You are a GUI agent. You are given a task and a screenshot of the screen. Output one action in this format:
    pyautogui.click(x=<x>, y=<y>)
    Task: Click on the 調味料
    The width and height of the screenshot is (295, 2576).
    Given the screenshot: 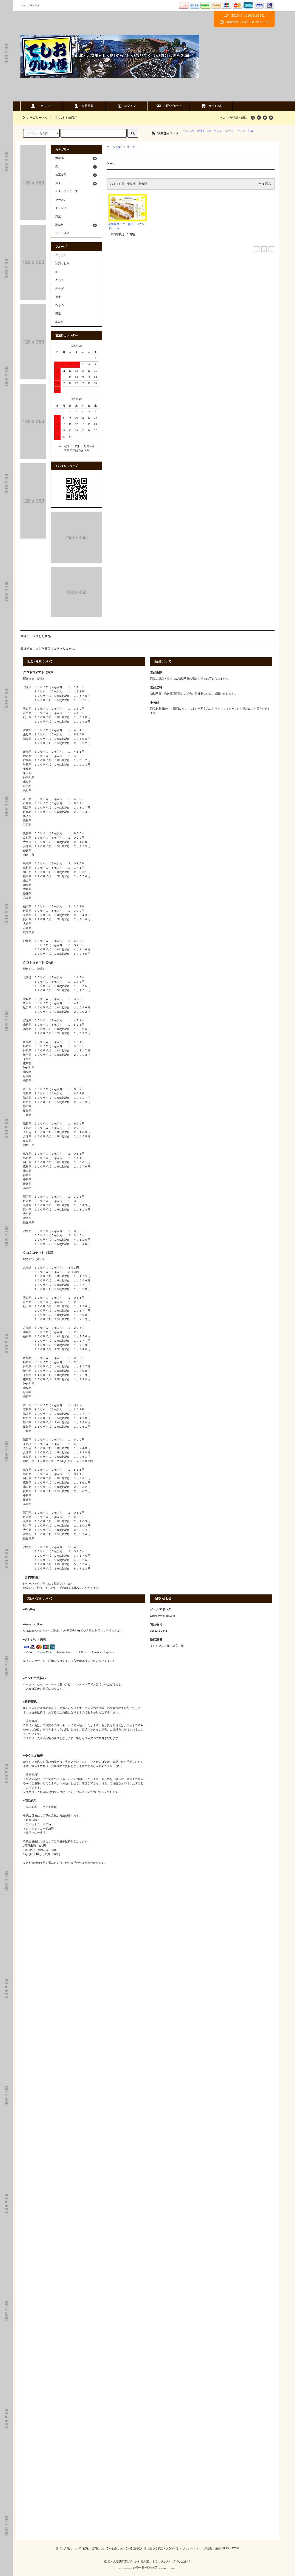 What is the action you would take?
    pyautogui.click(x=59, y=322)
    